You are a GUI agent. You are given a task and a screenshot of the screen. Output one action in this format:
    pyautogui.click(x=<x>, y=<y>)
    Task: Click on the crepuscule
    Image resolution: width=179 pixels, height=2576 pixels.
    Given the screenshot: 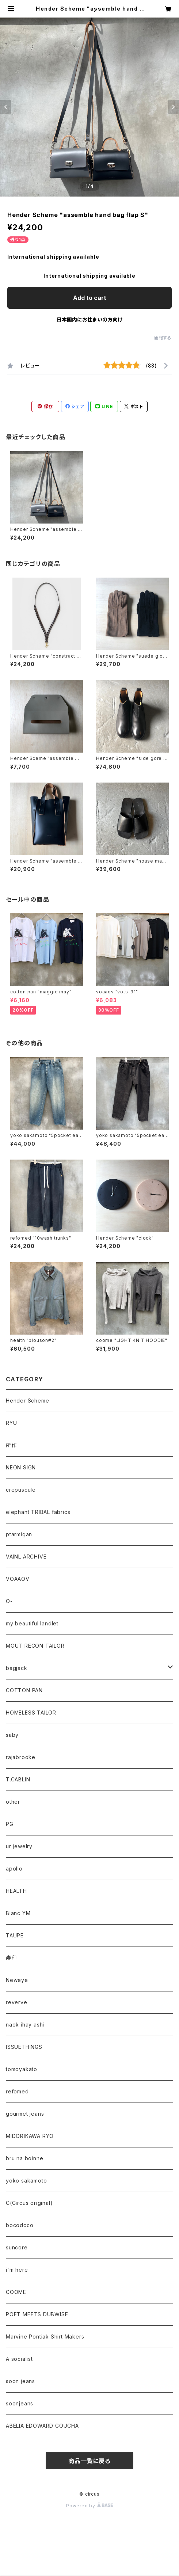 What is the action you would take?
    pyautogui.click(x=21, y=1490)
    